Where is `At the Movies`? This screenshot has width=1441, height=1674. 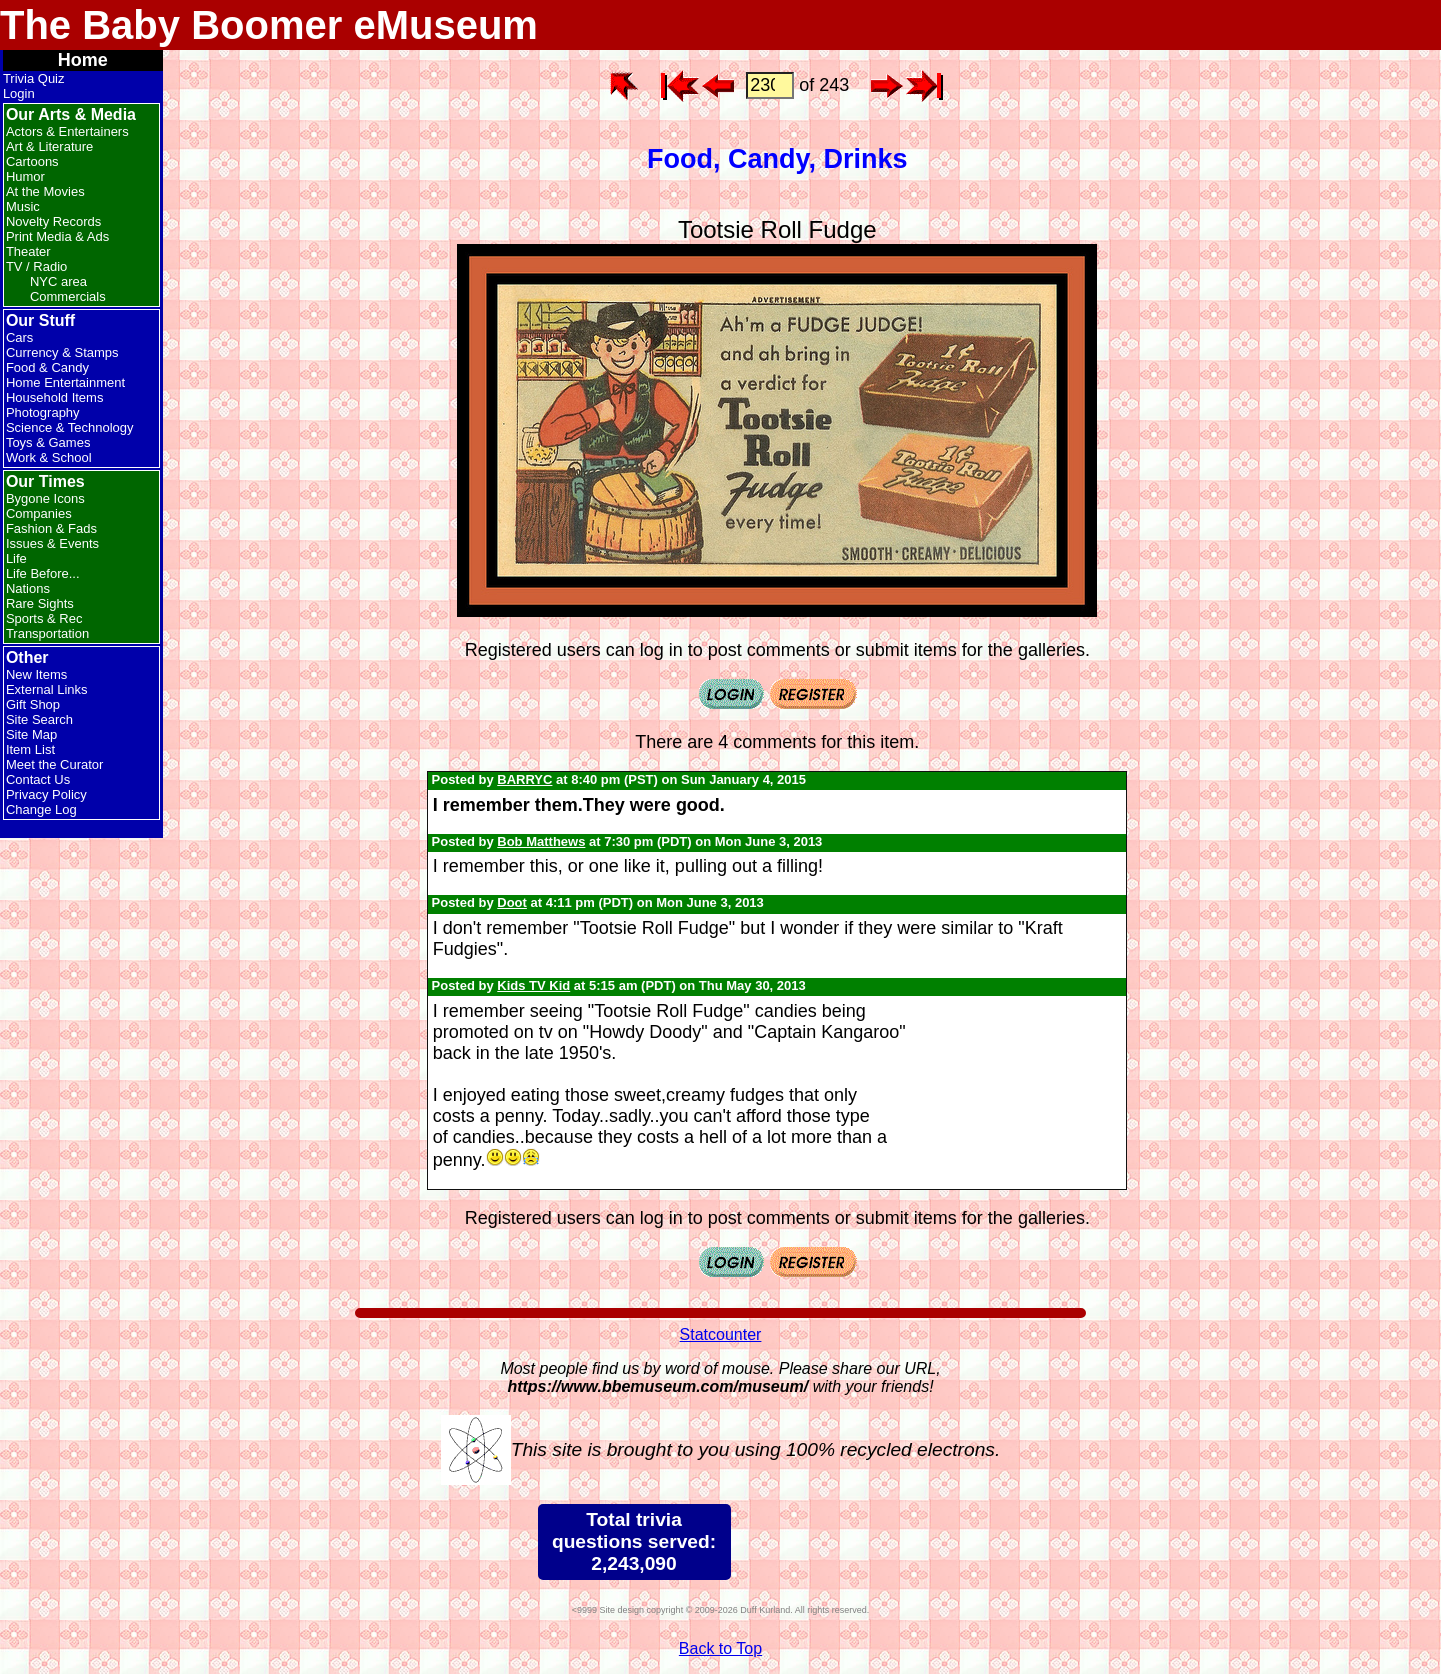
At the Movies is located at coordinates (45, 191).